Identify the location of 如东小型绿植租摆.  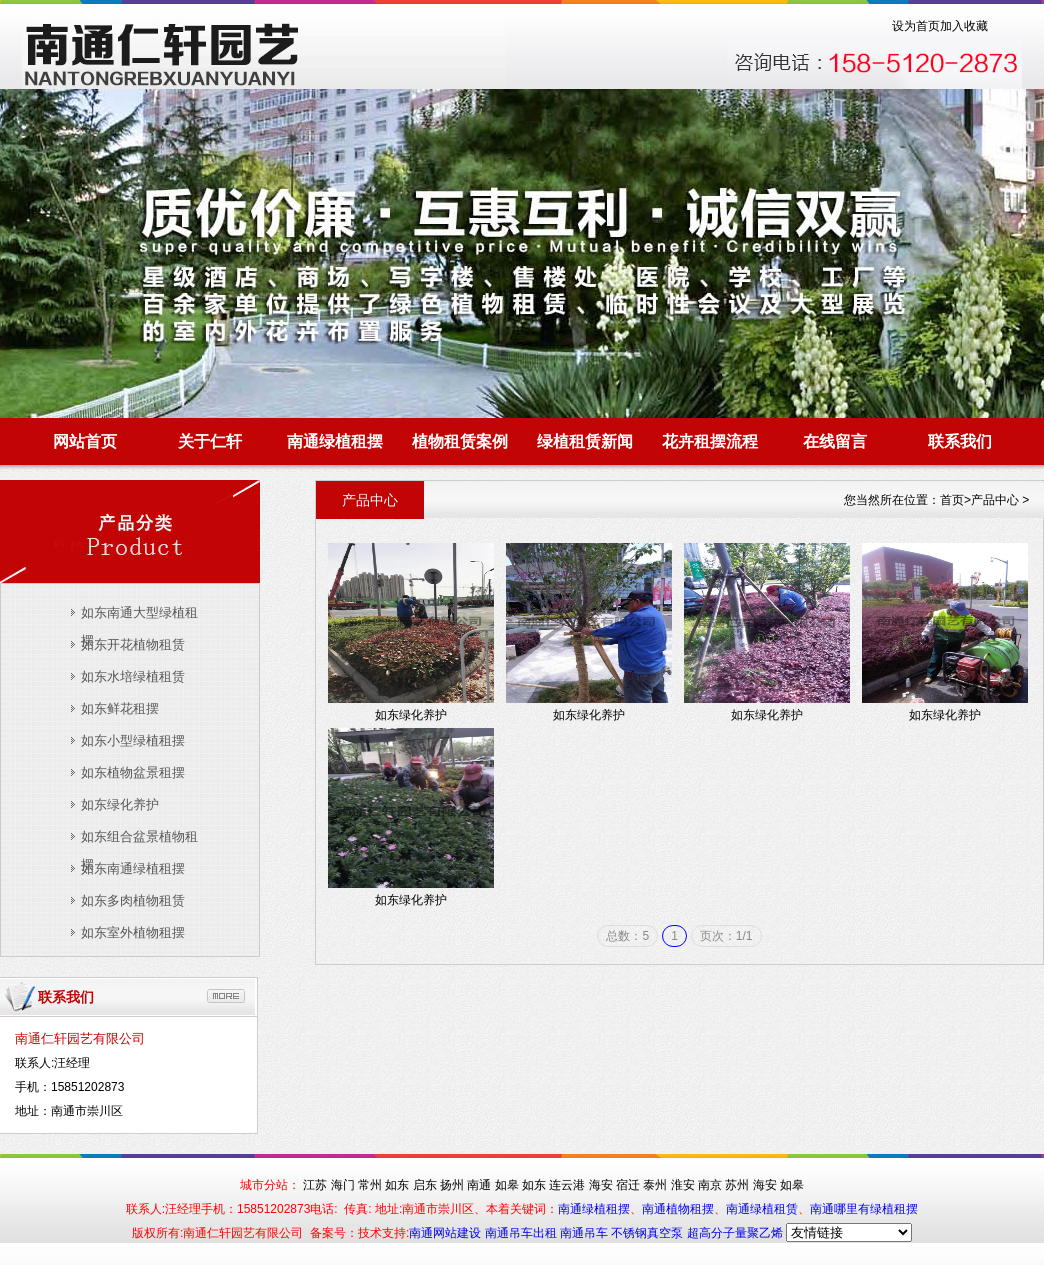
(133, 740).